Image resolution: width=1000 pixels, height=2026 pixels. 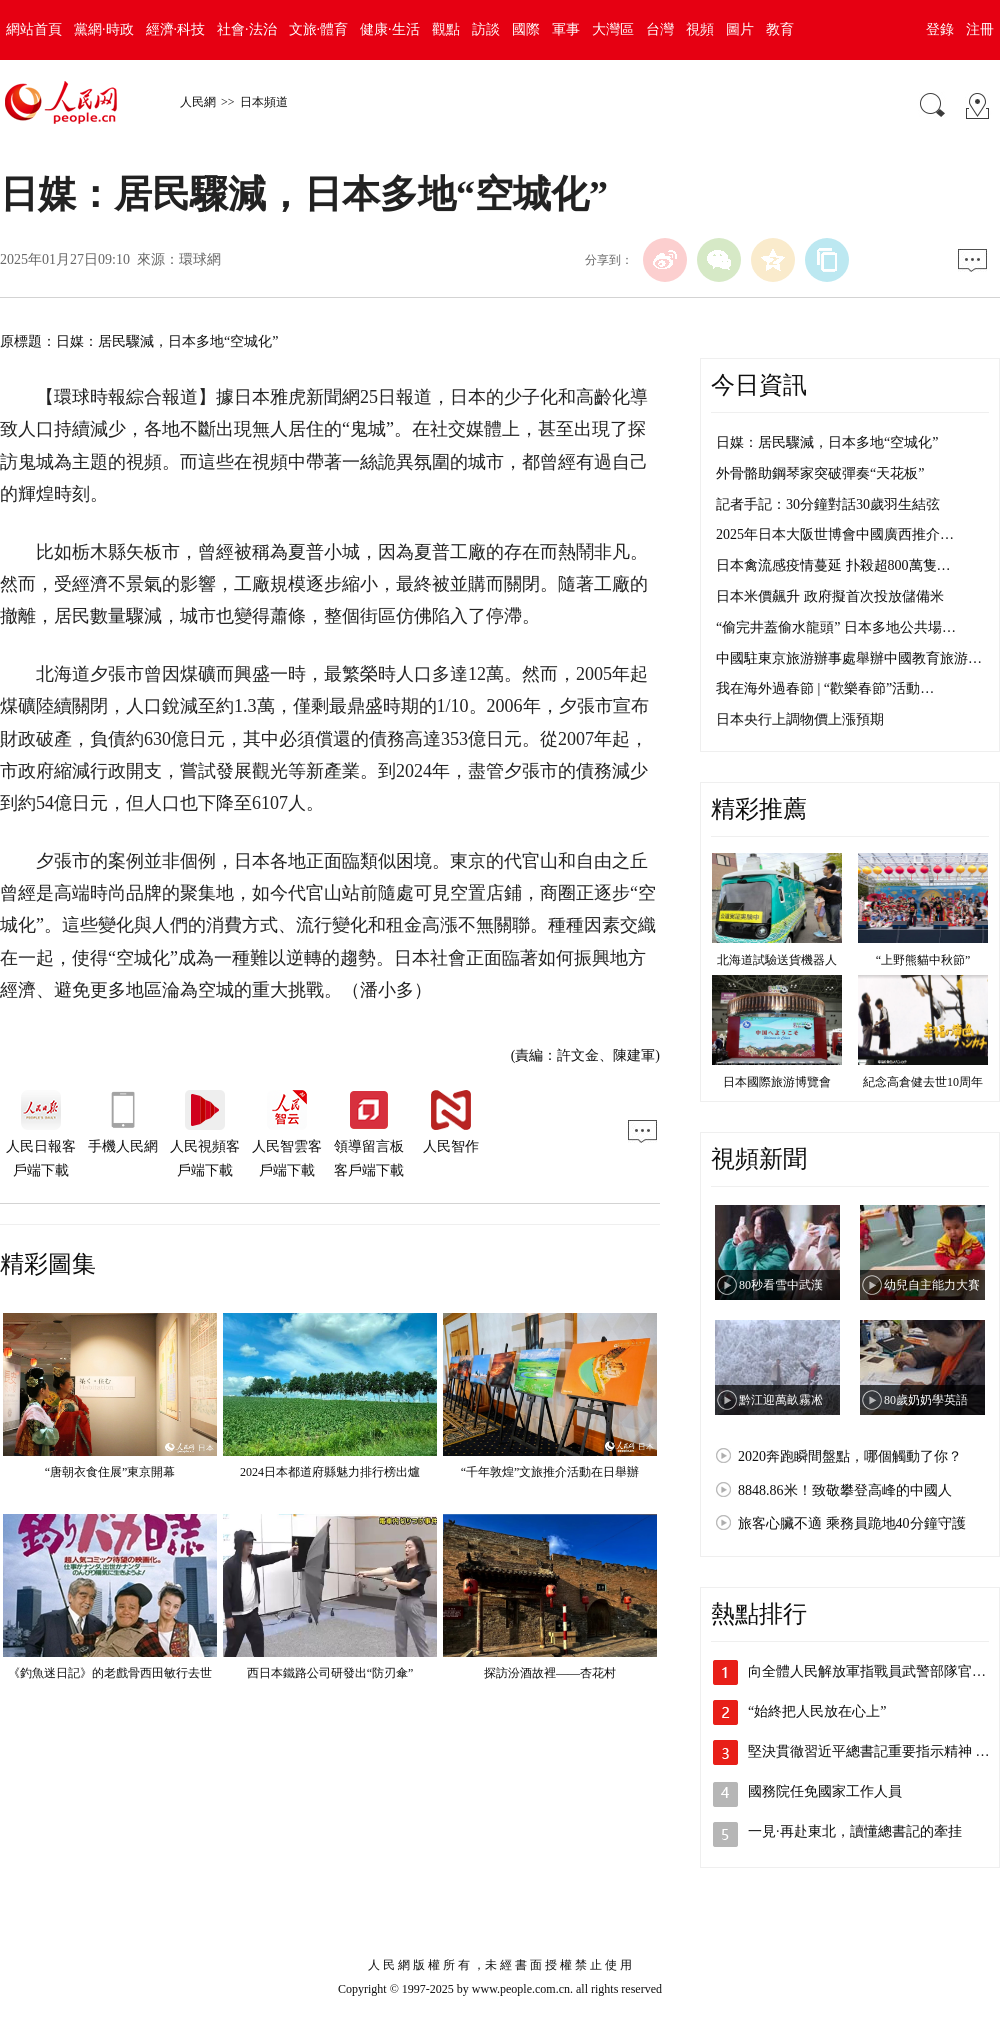 What do you see at coordinates (850, 1456) in the screenshot?
I see `2020奔跑瞬間盤點，哪個觸動了你？` at bounding box center [850, 1456].